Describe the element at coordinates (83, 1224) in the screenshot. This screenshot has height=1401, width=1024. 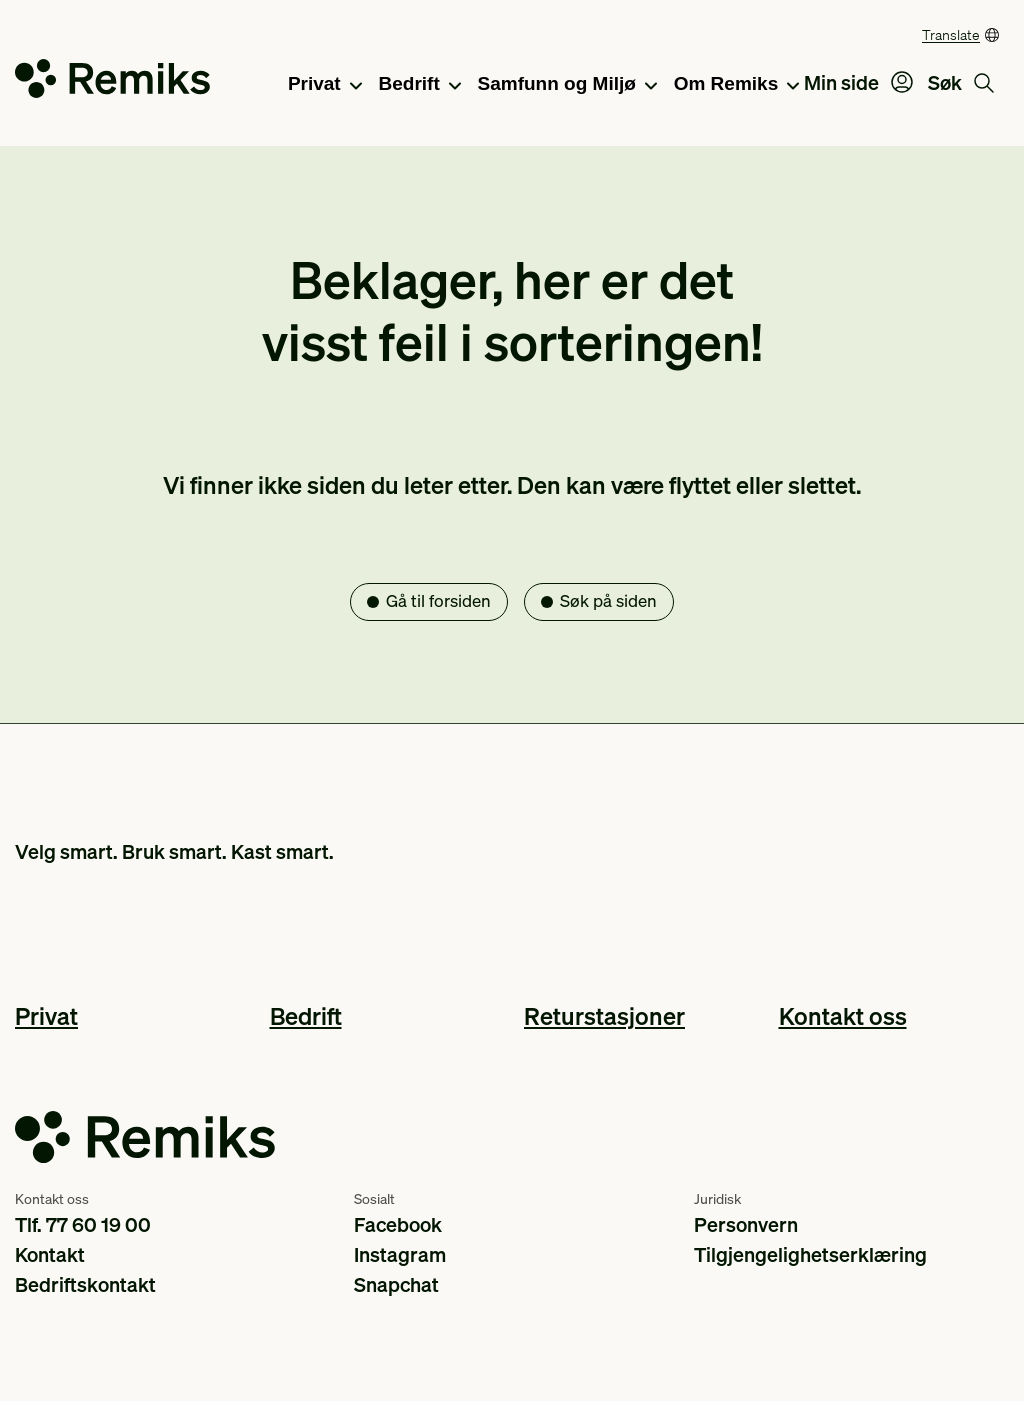
I see `Tlf. 77 60 19 00` at that location.